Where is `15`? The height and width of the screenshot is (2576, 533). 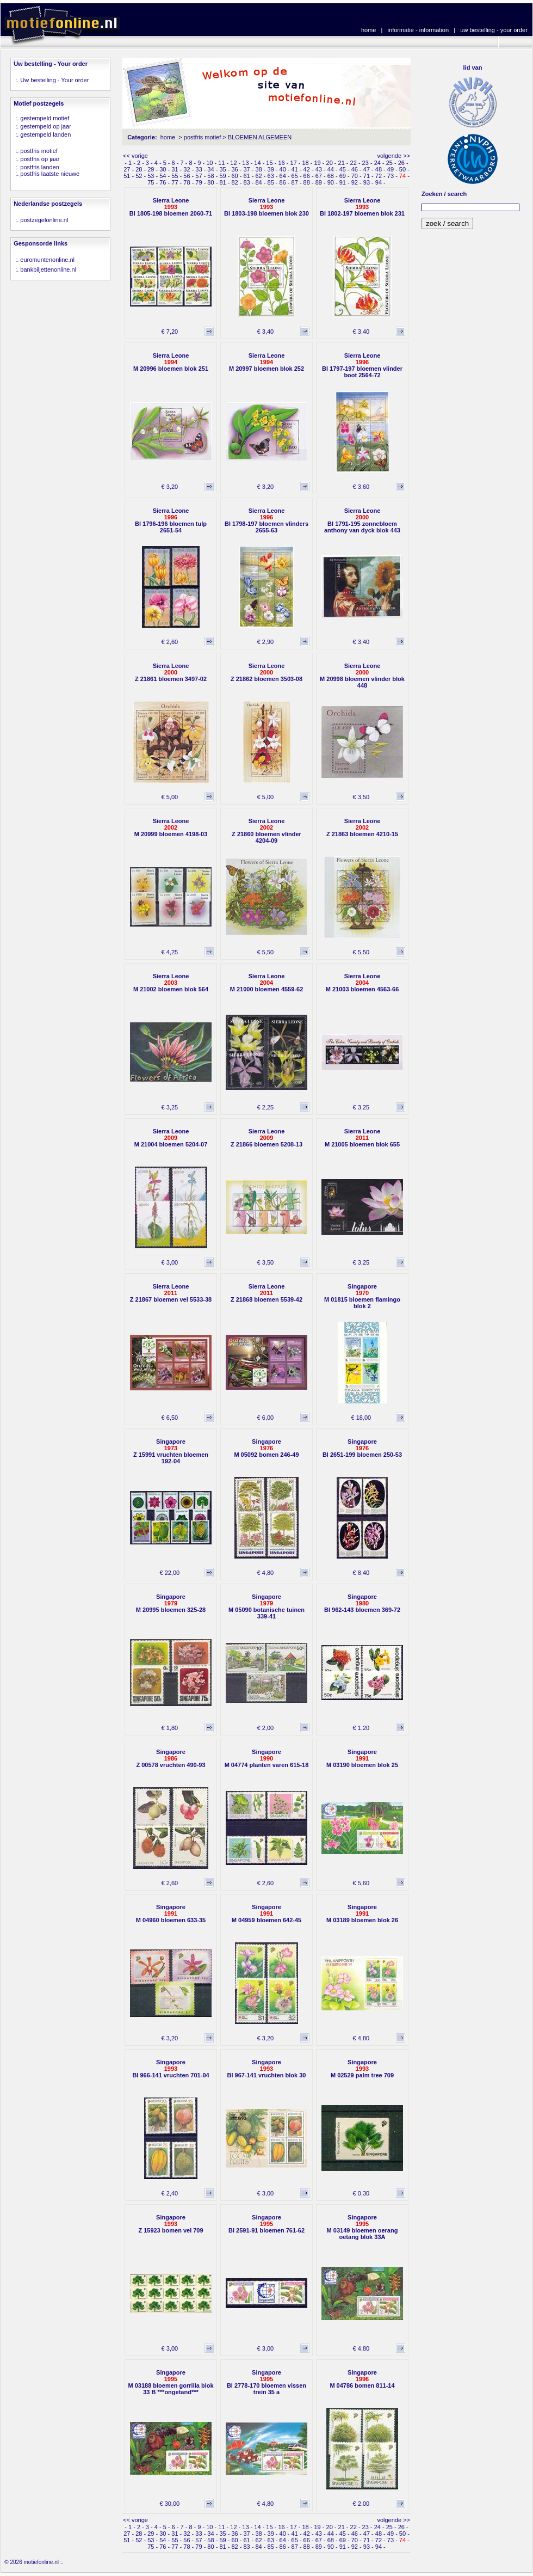 15 is located at coordinates (269, 163).